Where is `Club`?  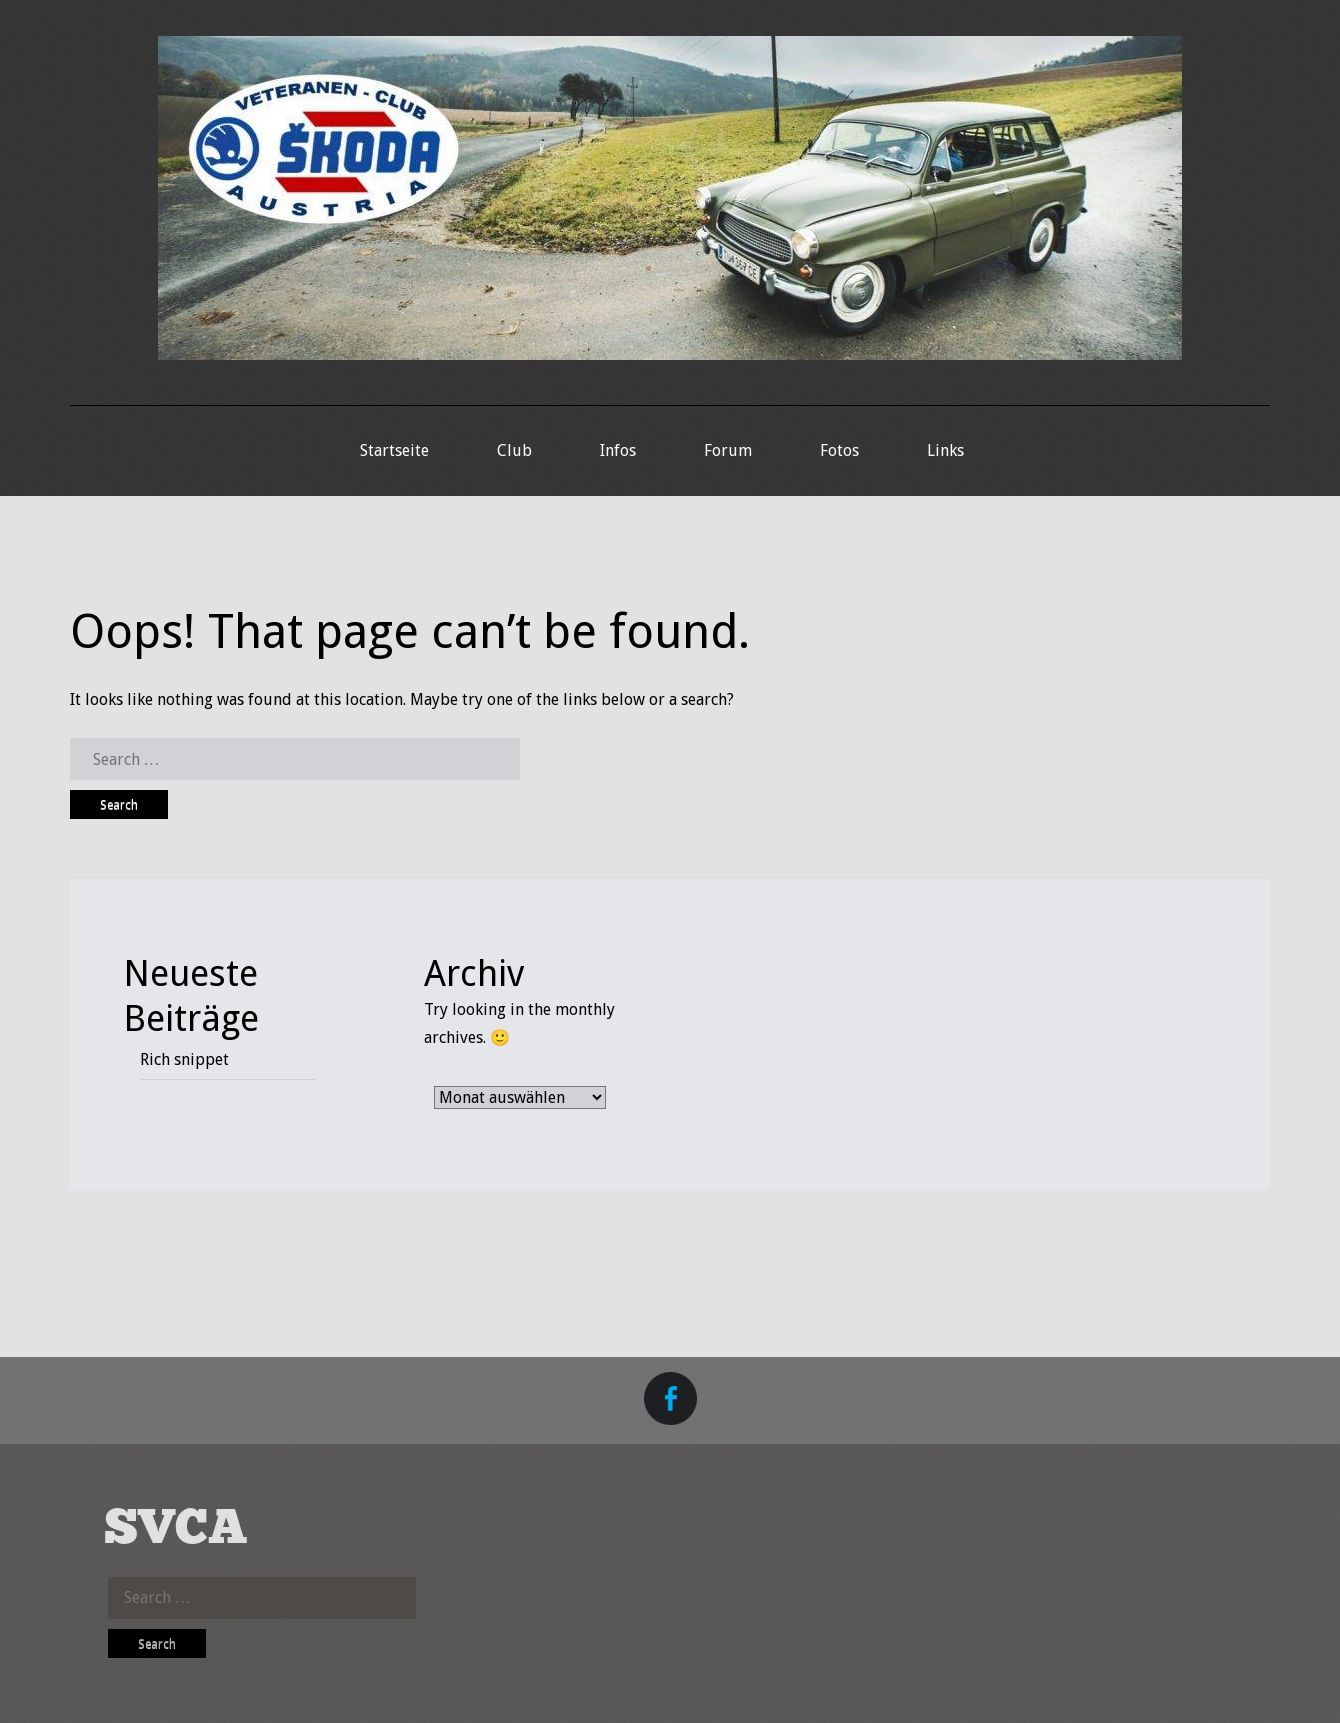 Club is located at coordinates (514, 450).